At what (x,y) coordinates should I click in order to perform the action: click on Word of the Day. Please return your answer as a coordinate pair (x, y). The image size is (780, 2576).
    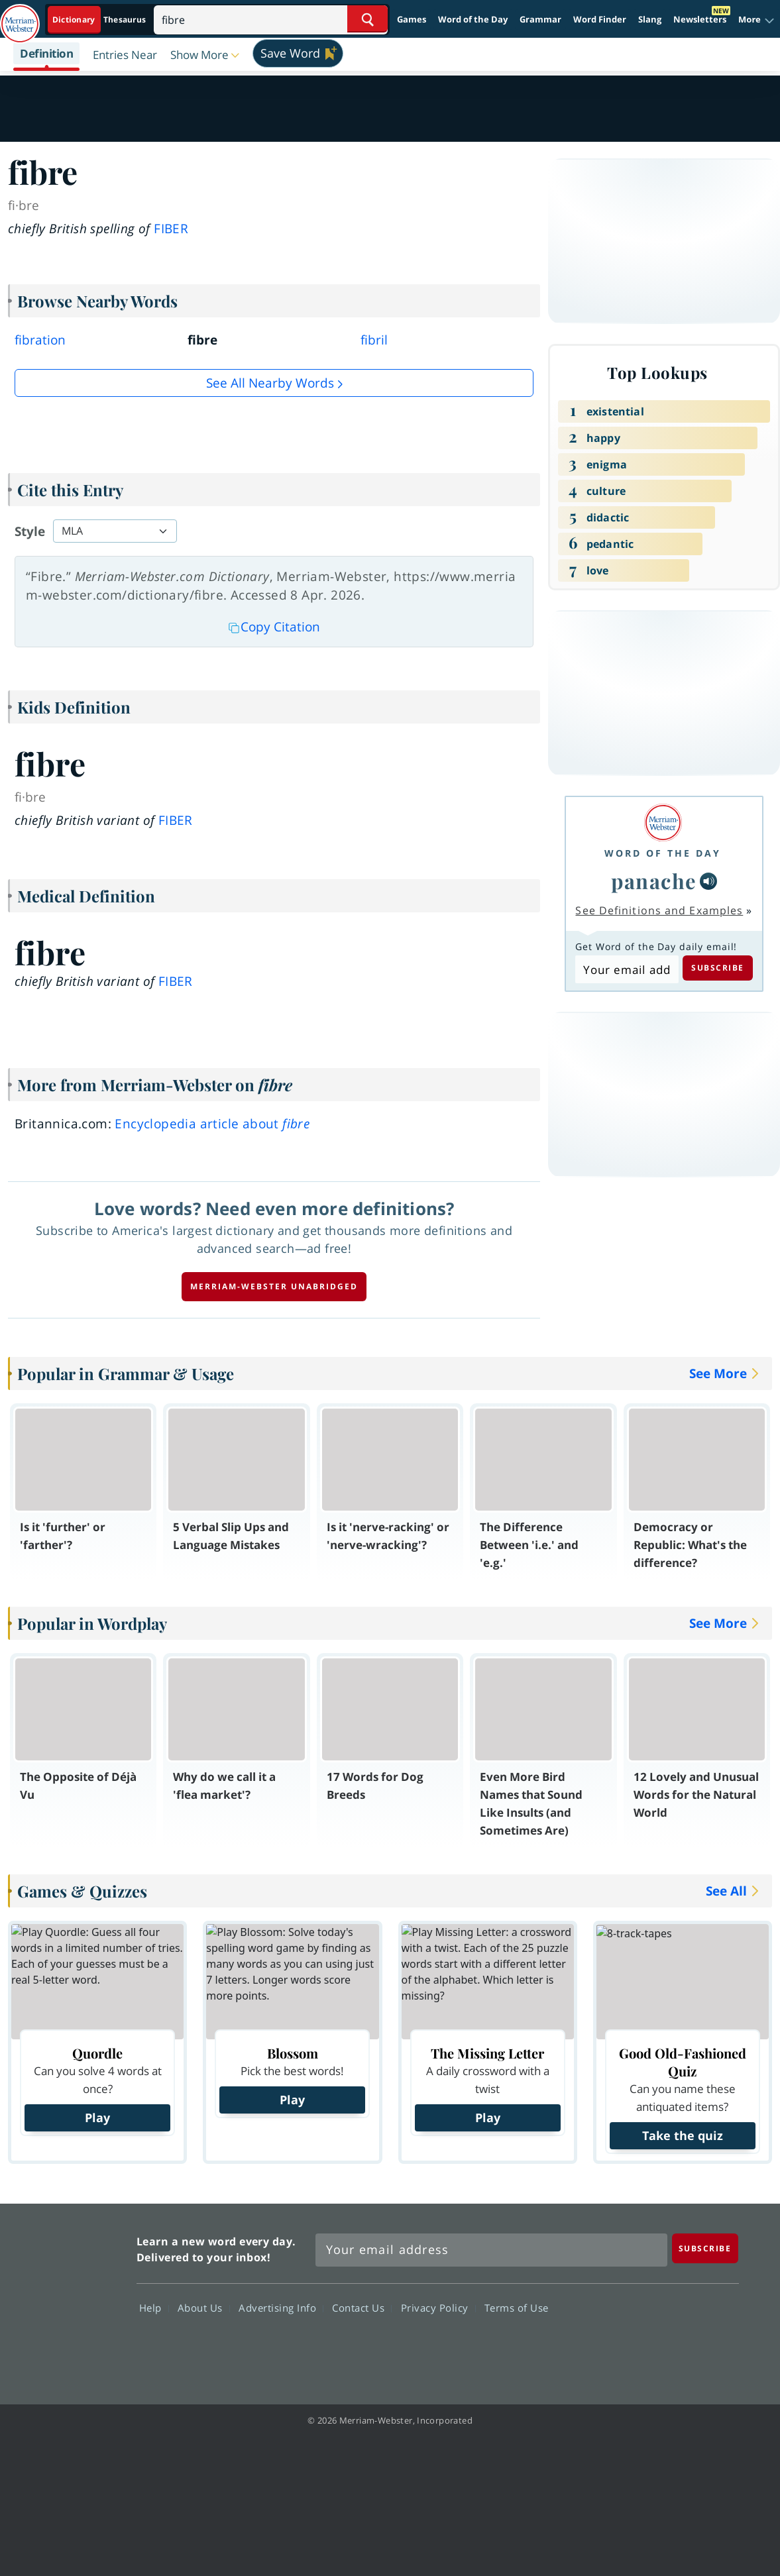
    Looking at the image, I should click on (473, 19).